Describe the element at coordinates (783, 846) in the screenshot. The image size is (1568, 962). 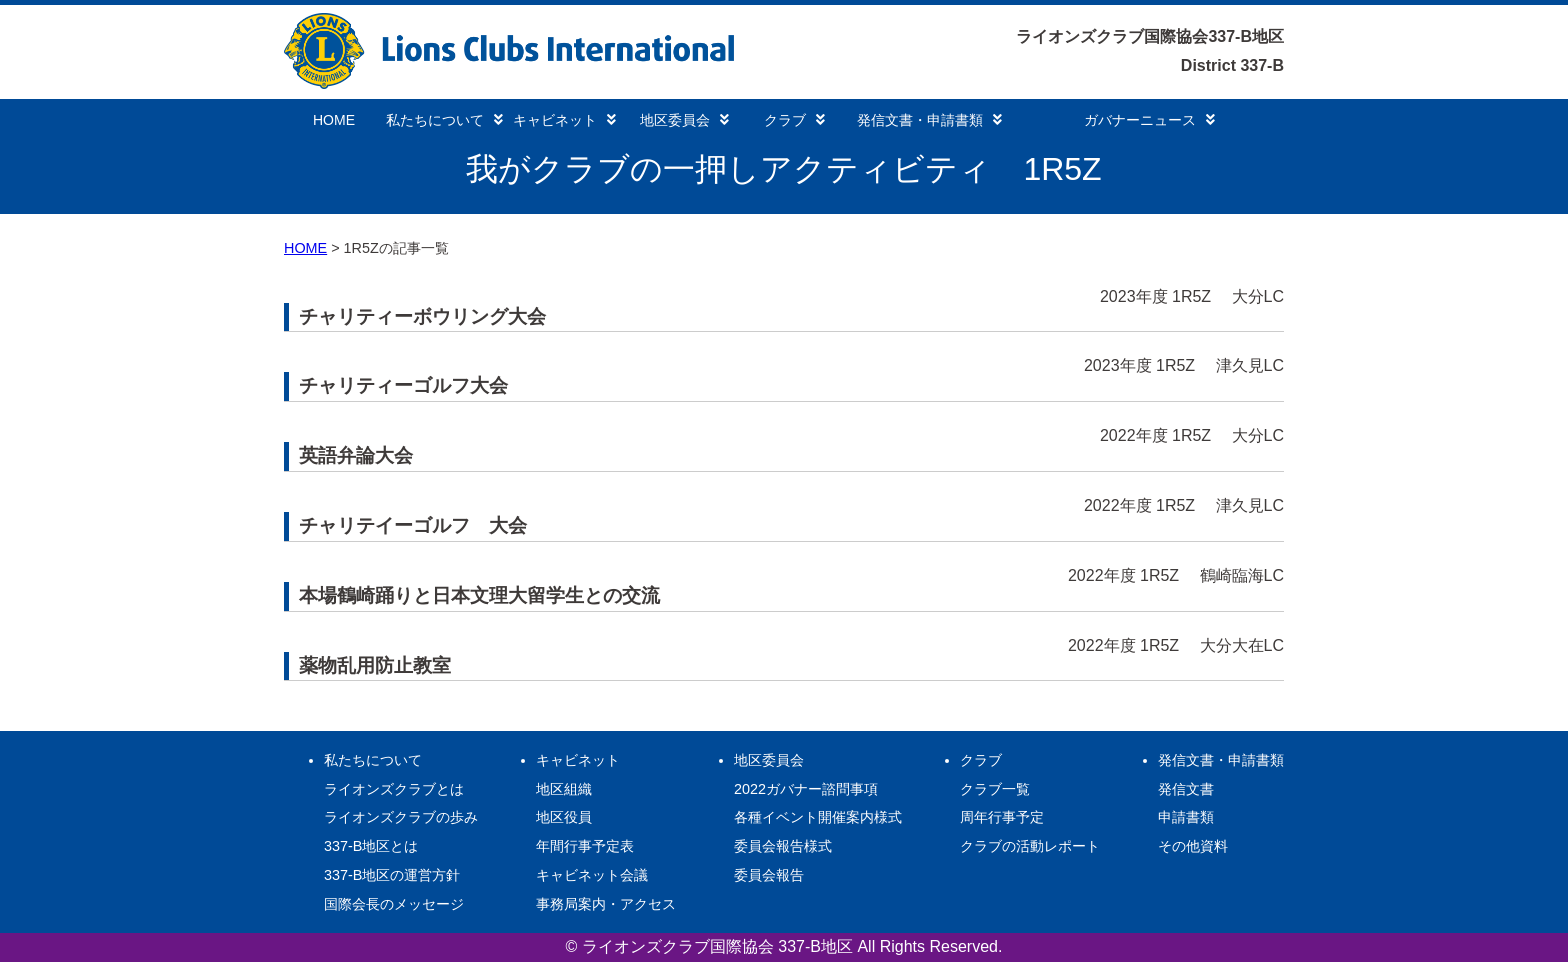
I see `委員会報告様式` at that location.